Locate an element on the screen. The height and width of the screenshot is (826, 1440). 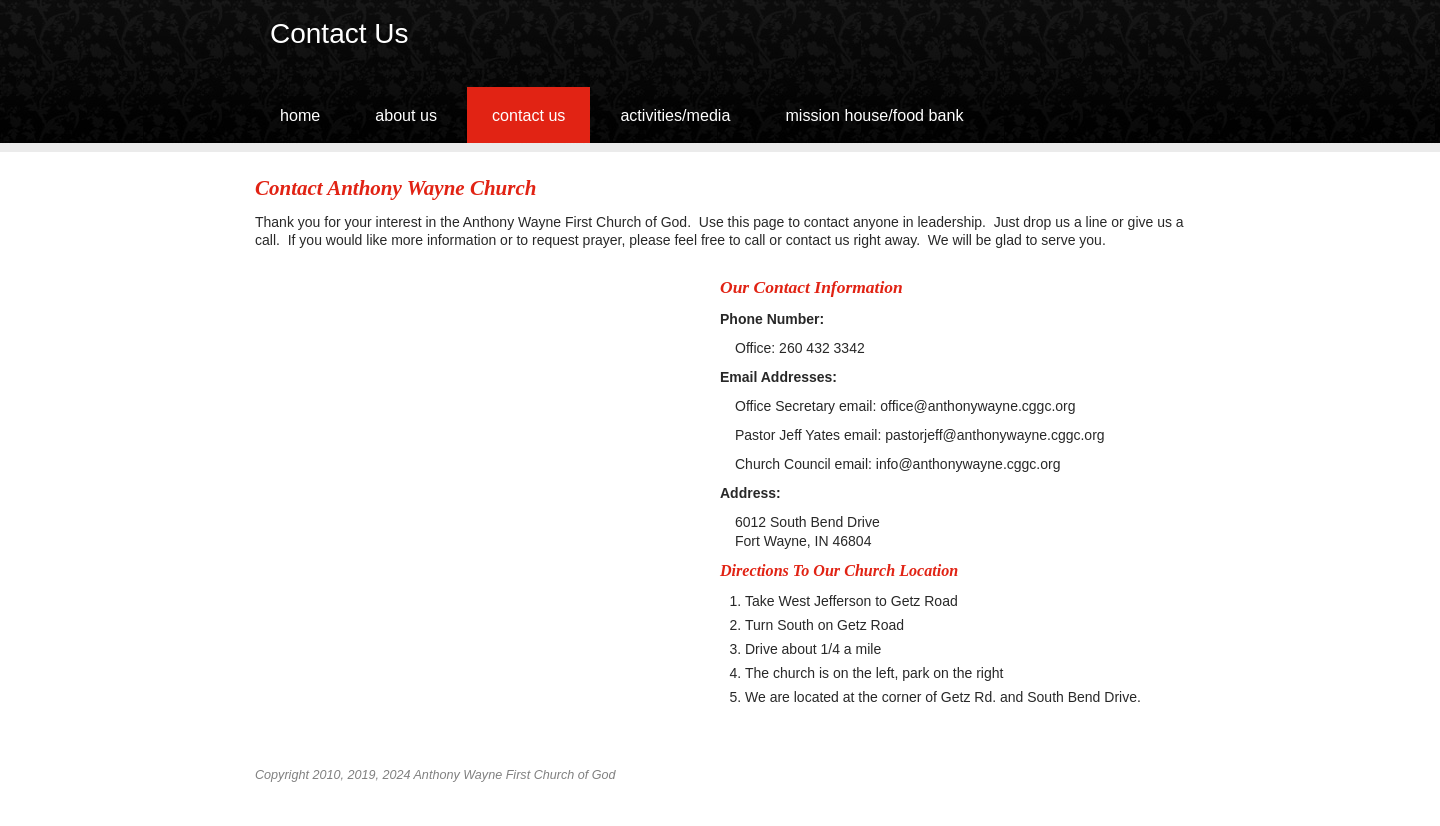
Mission House/Food Bank is located at coordinates (874, 115).